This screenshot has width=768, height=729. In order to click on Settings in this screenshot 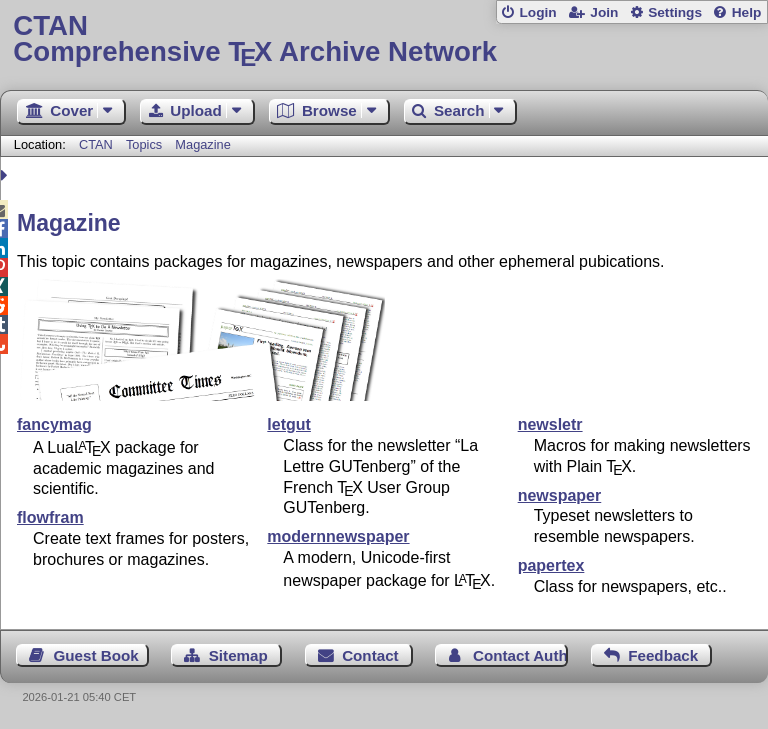, I will do `click(675, 12)`.